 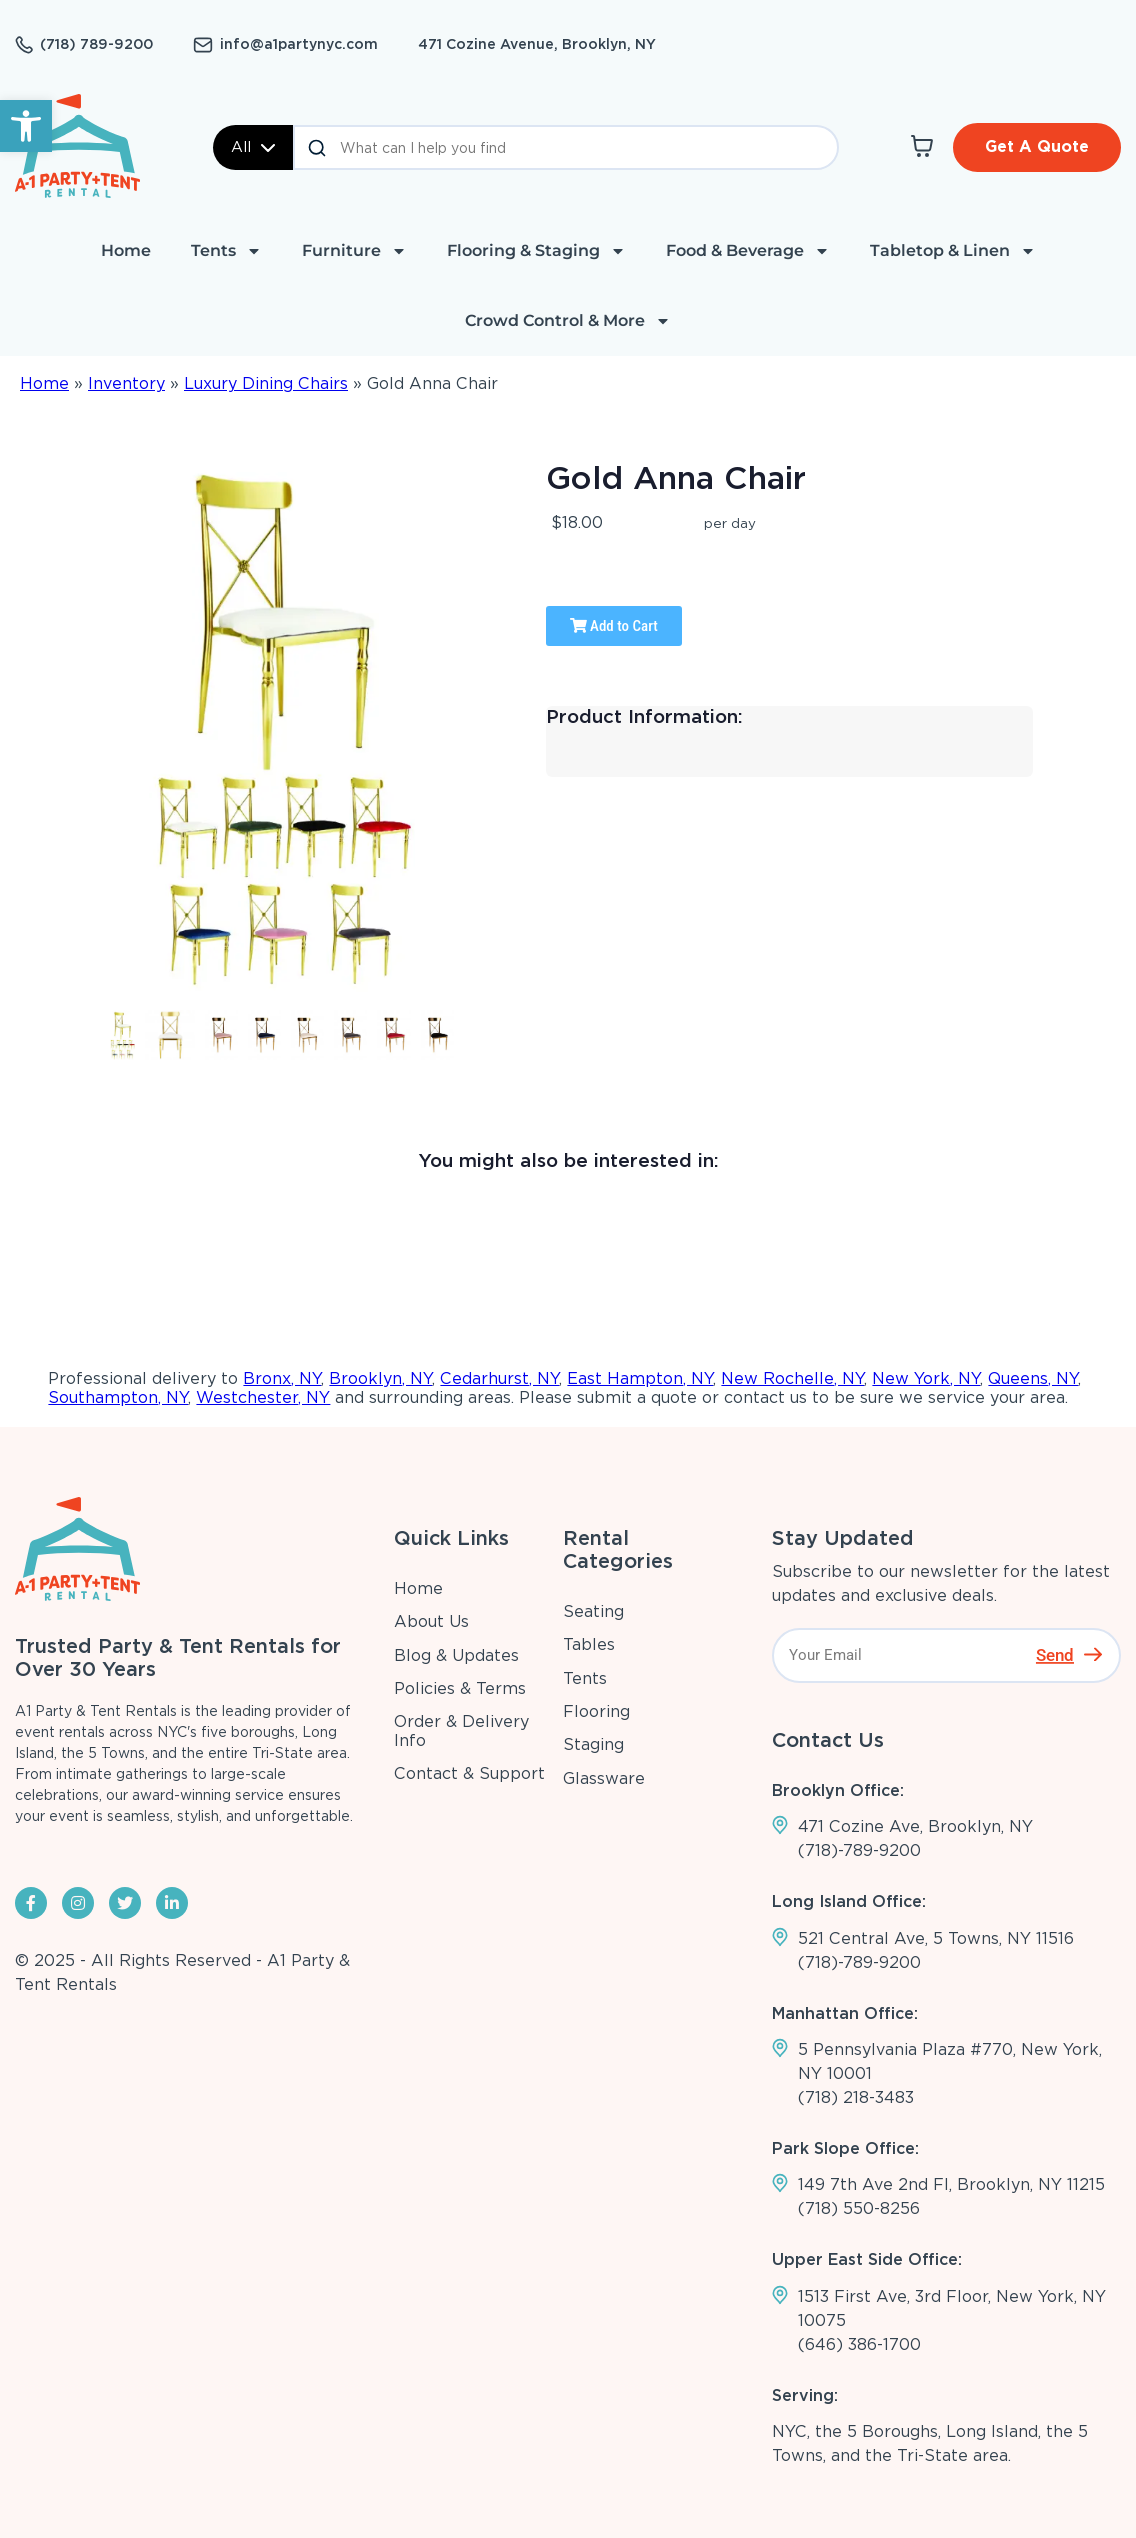 I want to click on Tabletop & Linen, so click(x=953, y=251).